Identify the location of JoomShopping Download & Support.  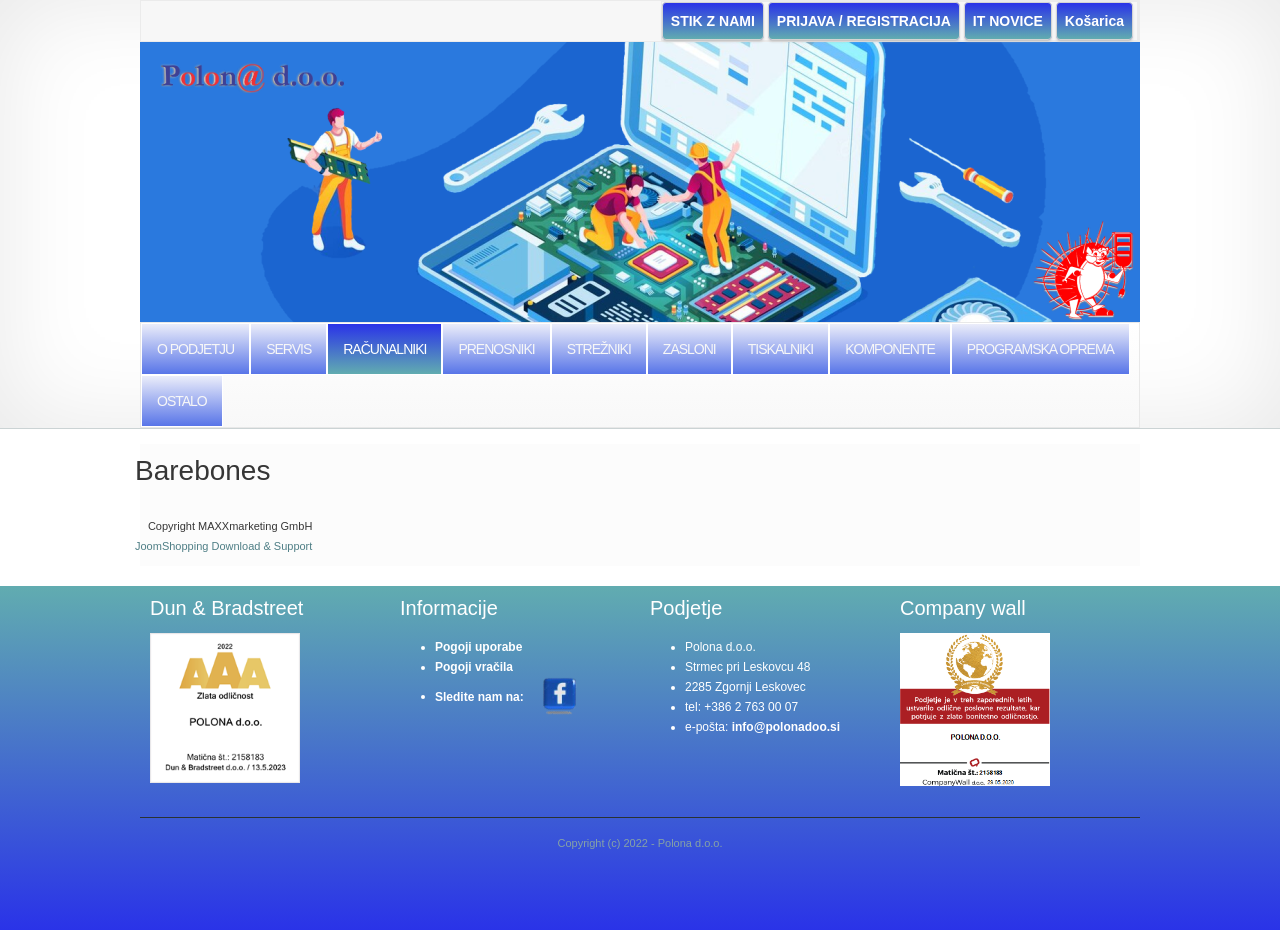
(223, 546).